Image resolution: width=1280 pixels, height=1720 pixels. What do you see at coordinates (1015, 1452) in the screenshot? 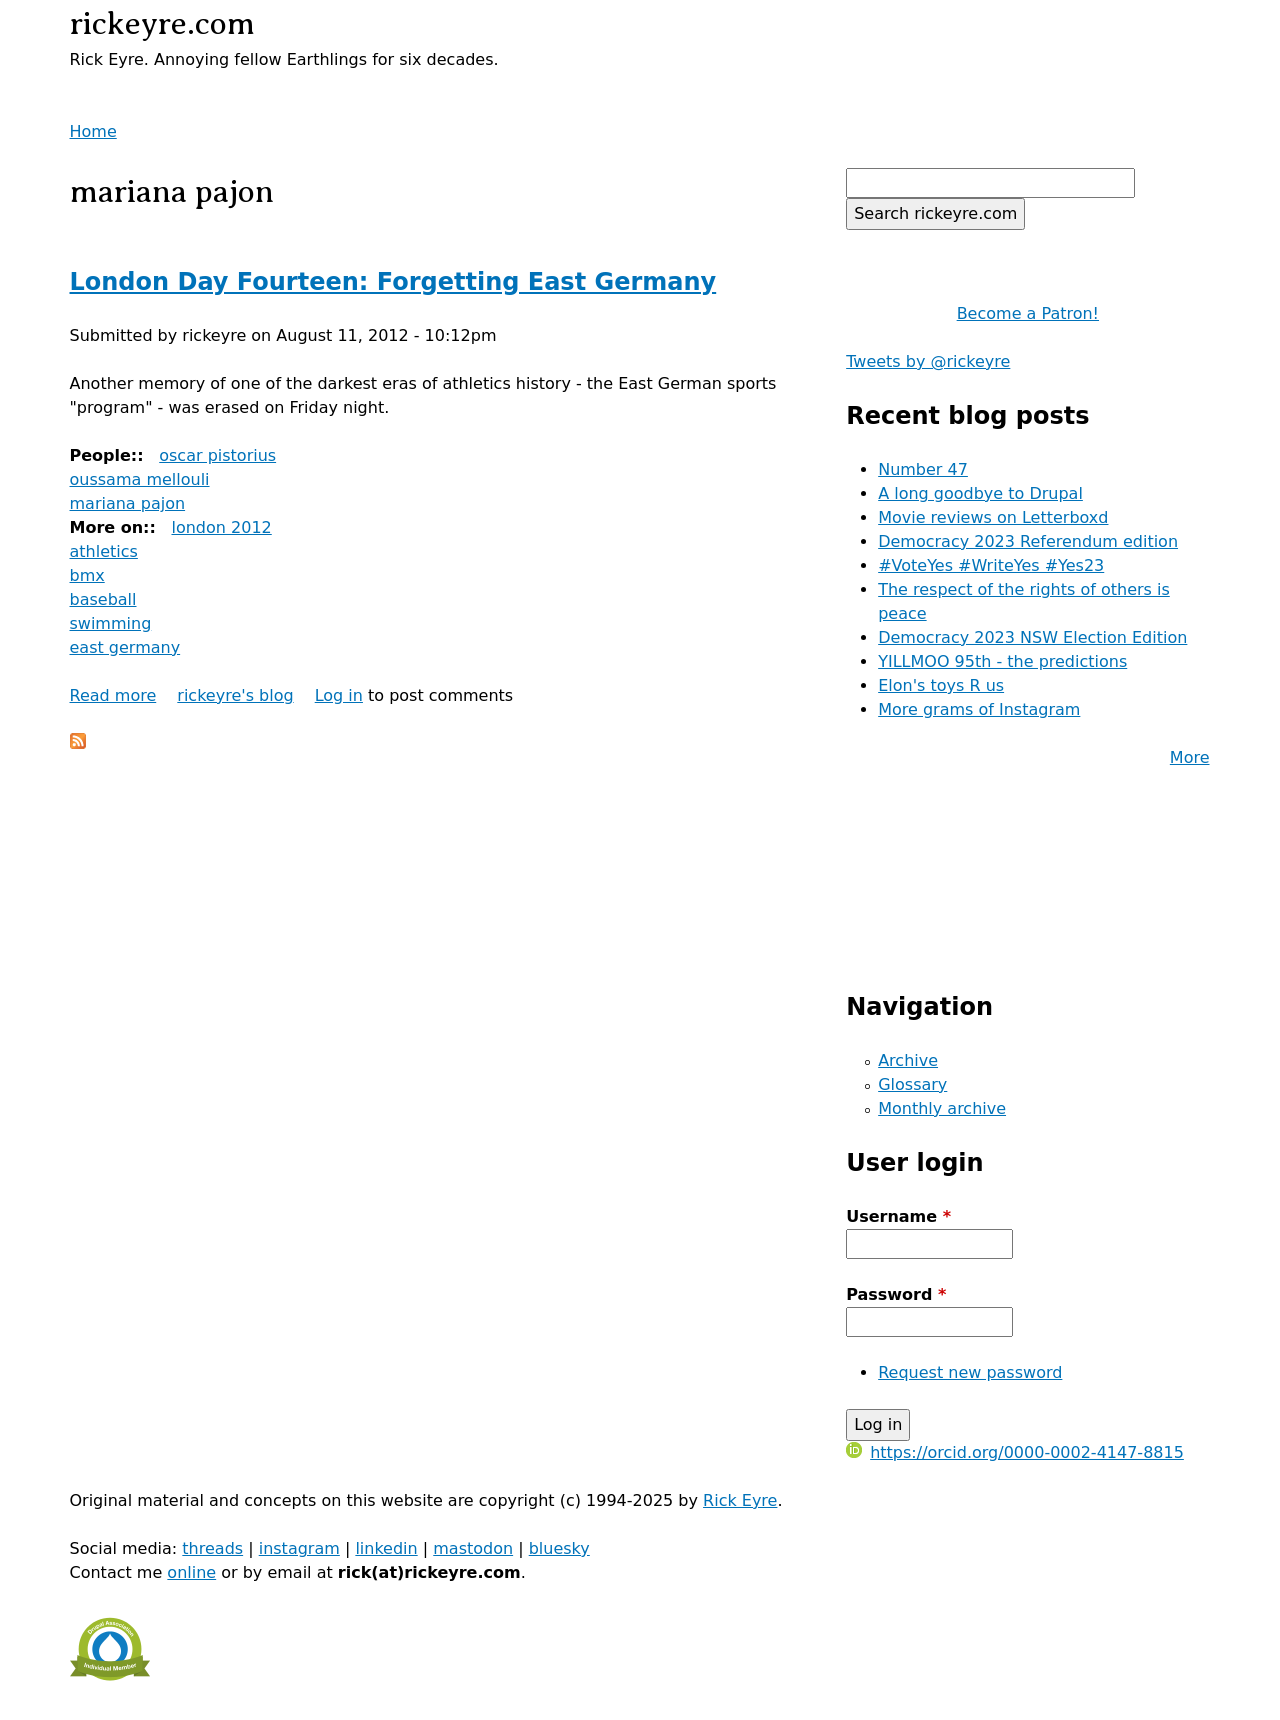
I see `https://orcid.org/0000-0002-4147-8815` at bounding box center [1015, 1452].